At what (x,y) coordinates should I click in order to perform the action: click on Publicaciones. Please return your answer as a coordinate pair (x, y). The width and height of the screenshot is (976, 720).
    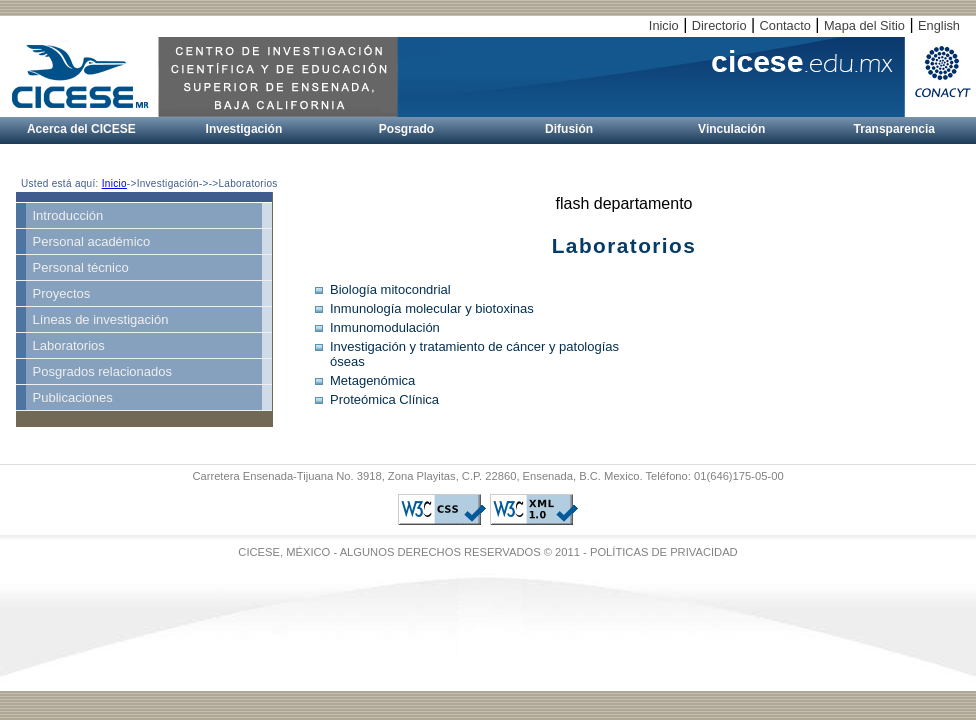
    Looking at the image, I should click on (73, 397).